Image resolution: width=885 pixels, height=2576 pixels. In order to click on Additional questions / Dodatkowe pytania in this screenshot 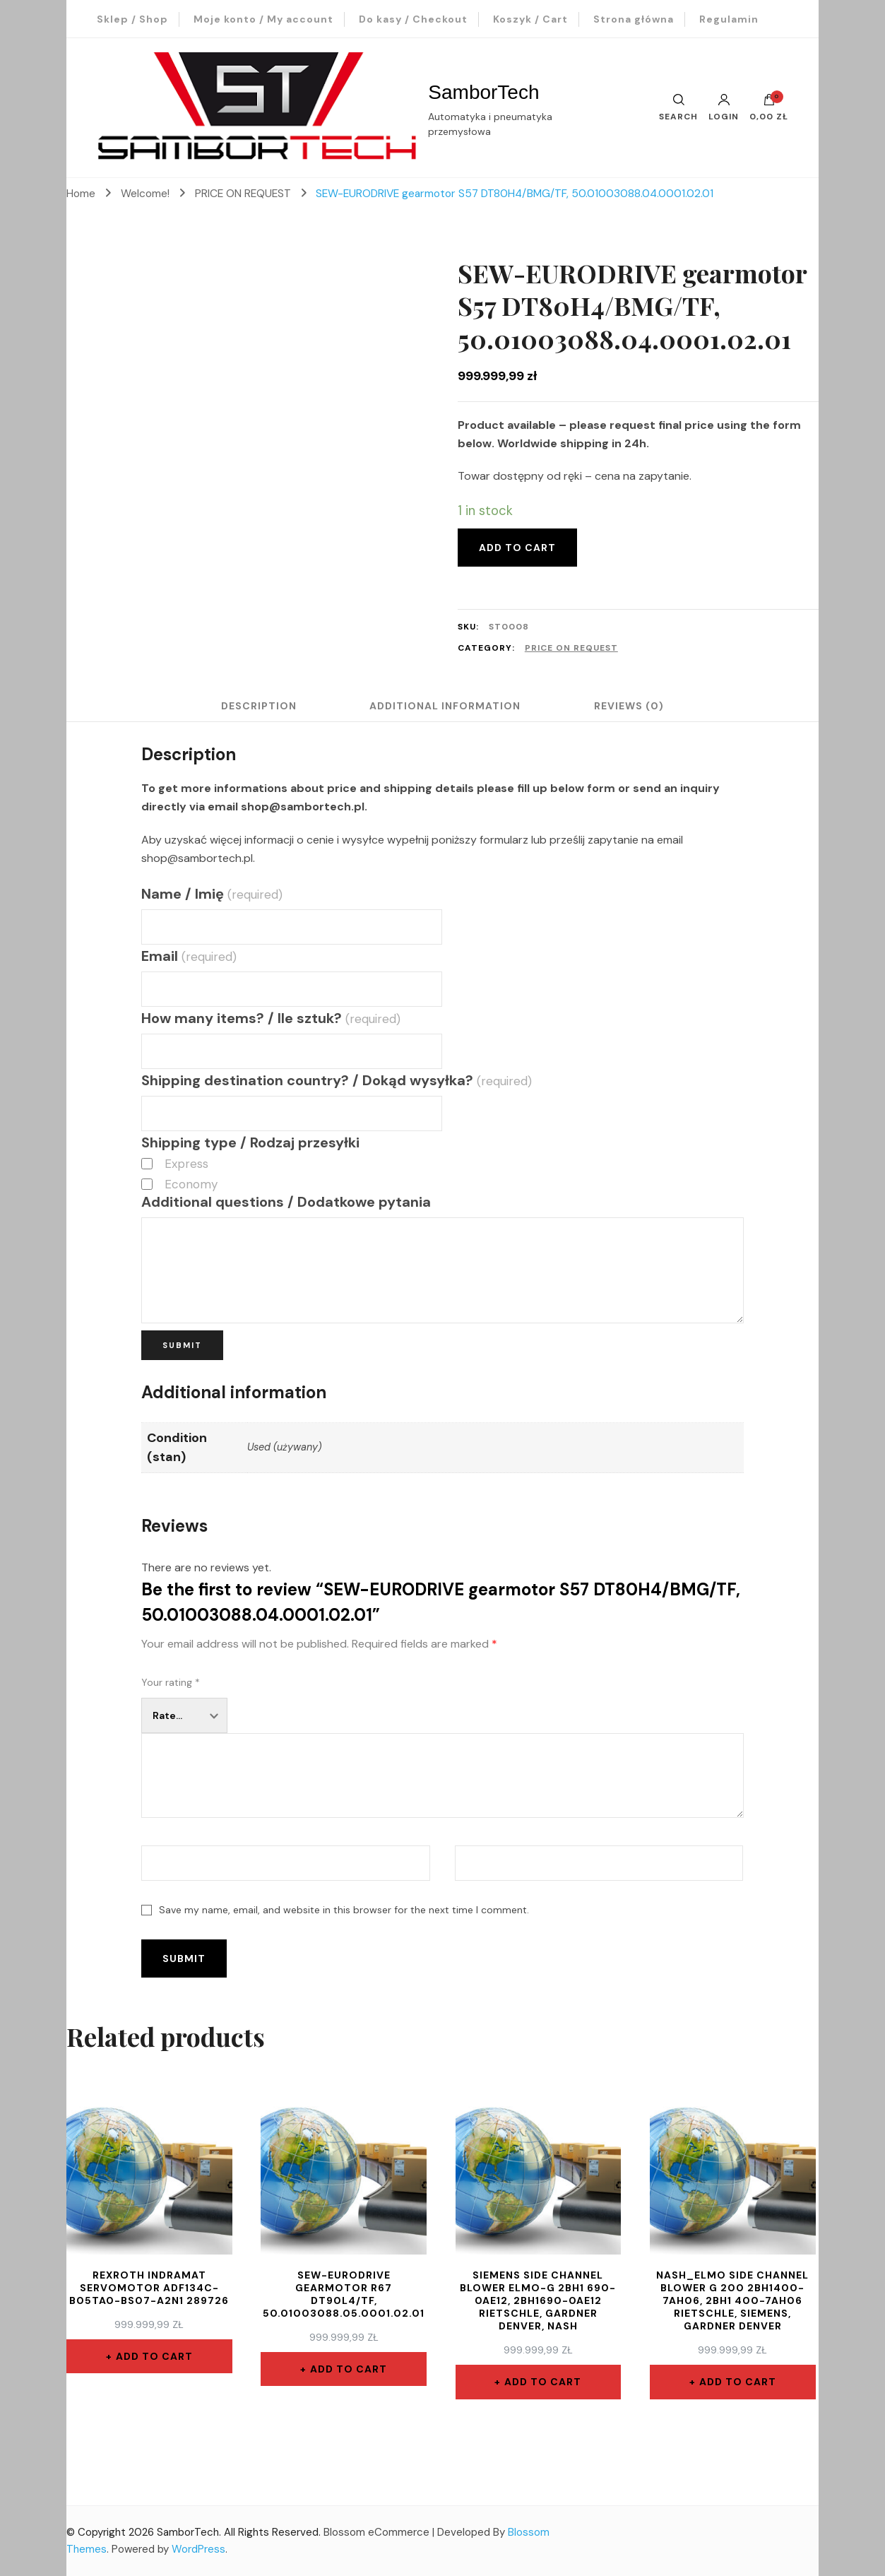, I will do `click(286, 1202)`.